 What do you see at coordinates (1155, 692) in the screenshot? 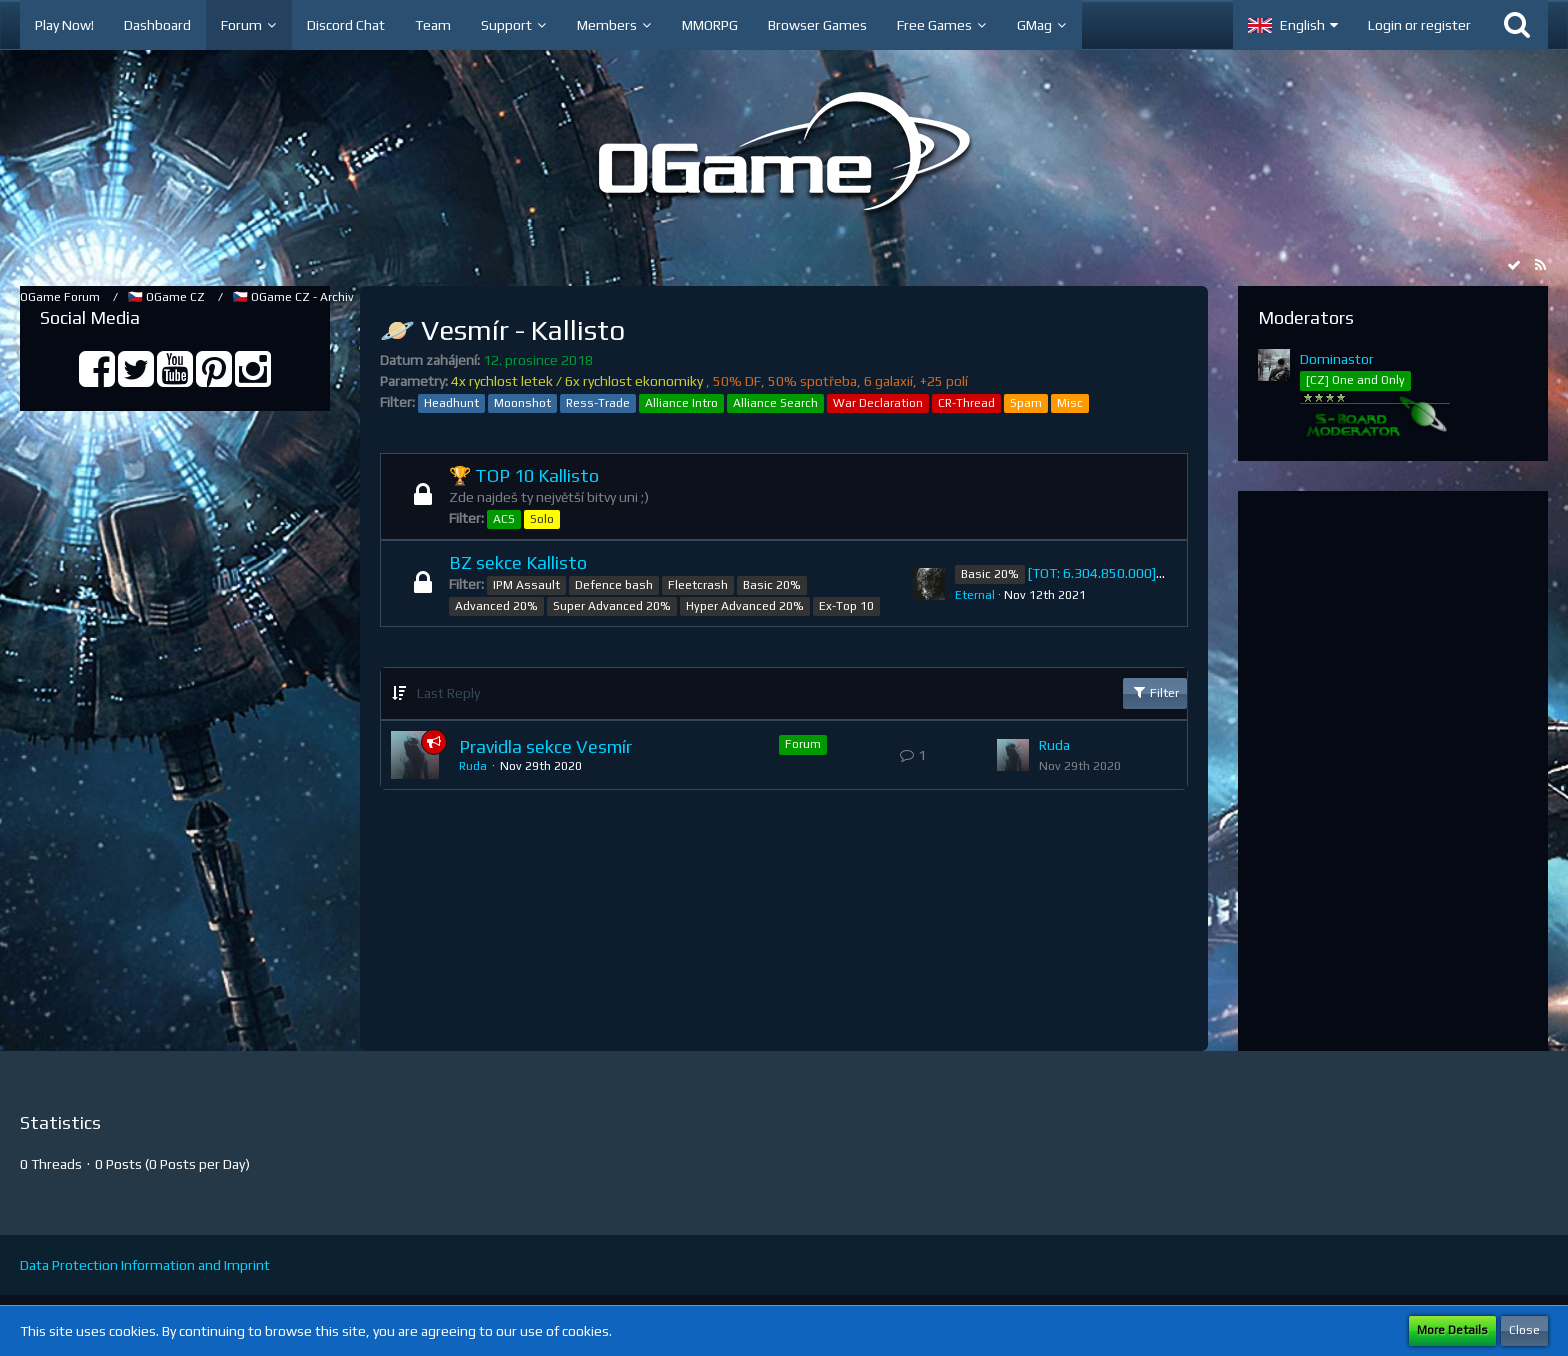
I see `Filter` at bounding box center [1155, 692].